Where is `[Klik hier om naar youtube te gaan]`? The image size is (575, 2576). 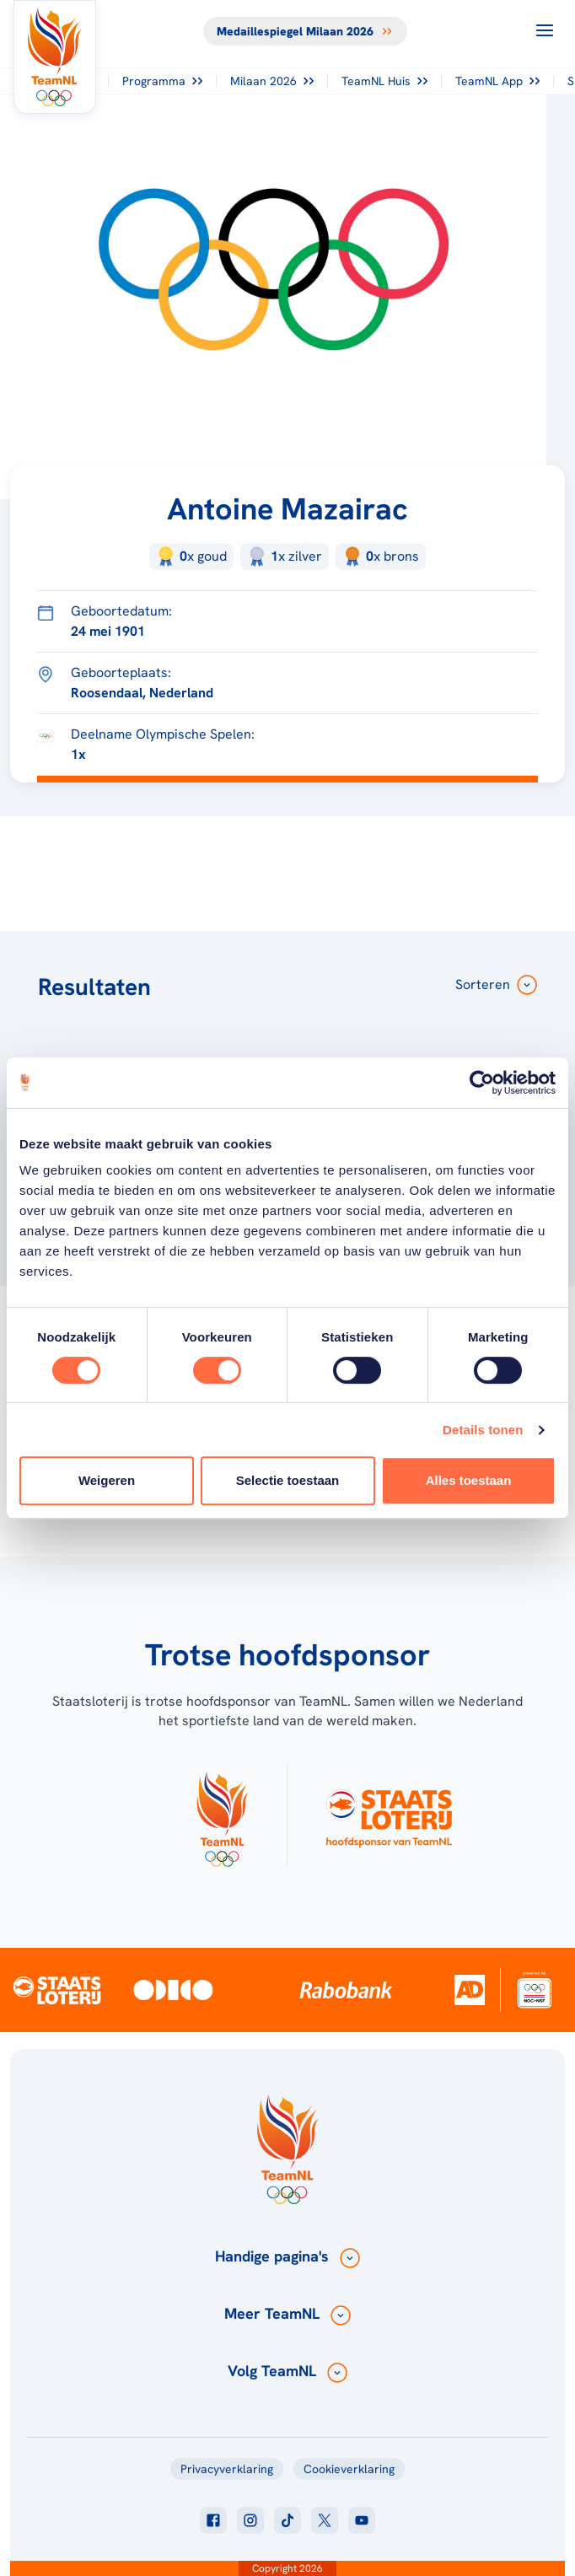
[Klik hier om naar youtube te gaan] is located at coordinates (361, 2520).